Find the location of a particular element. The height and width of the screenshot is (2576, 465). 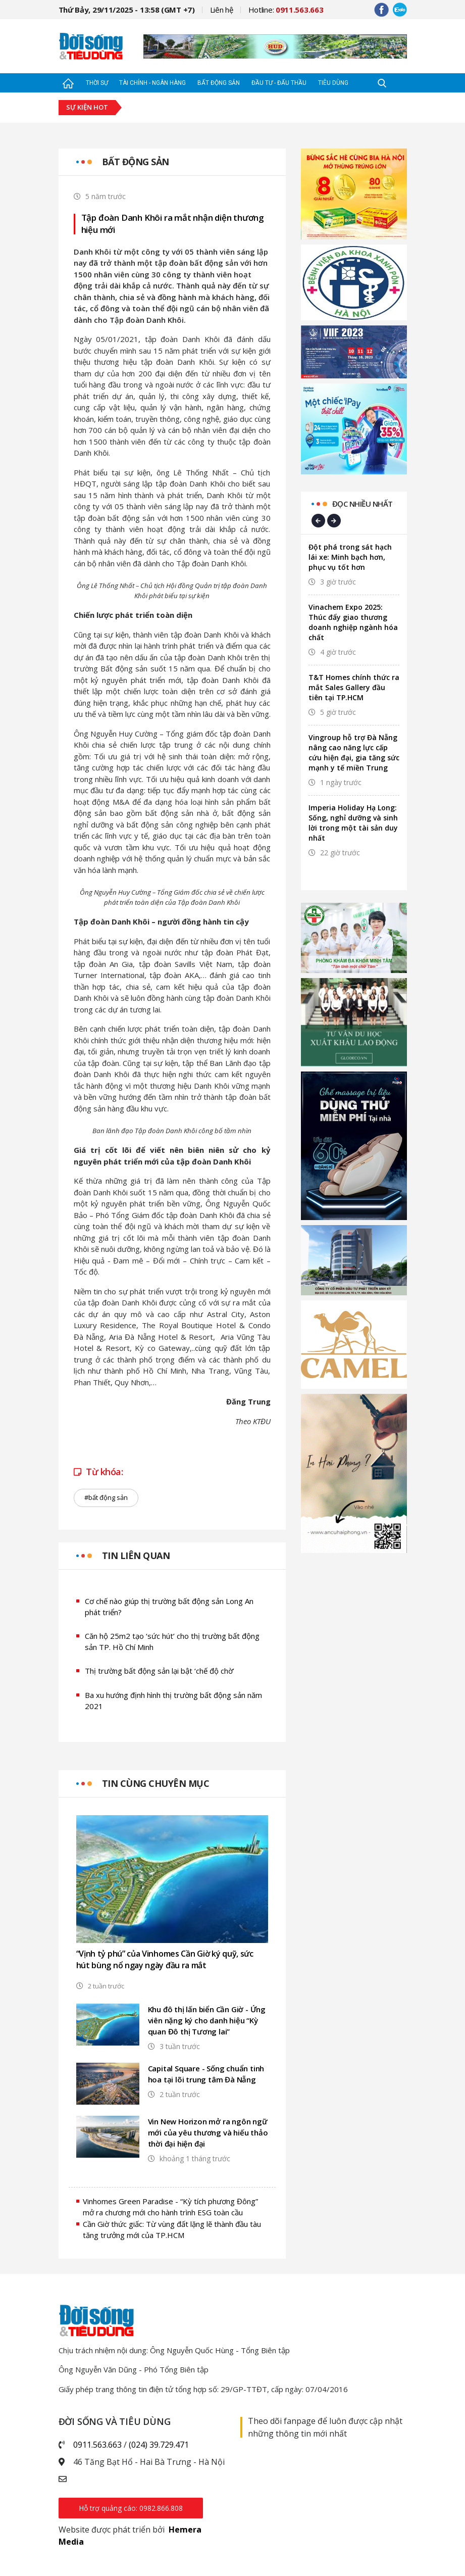

Vingroup hỗ trợ Đà Nẵng nâng cao năng lực cấp cứu hiện đại, gia tăng sức mạnh y tế miền Trung is located at coordinates (353, 752).